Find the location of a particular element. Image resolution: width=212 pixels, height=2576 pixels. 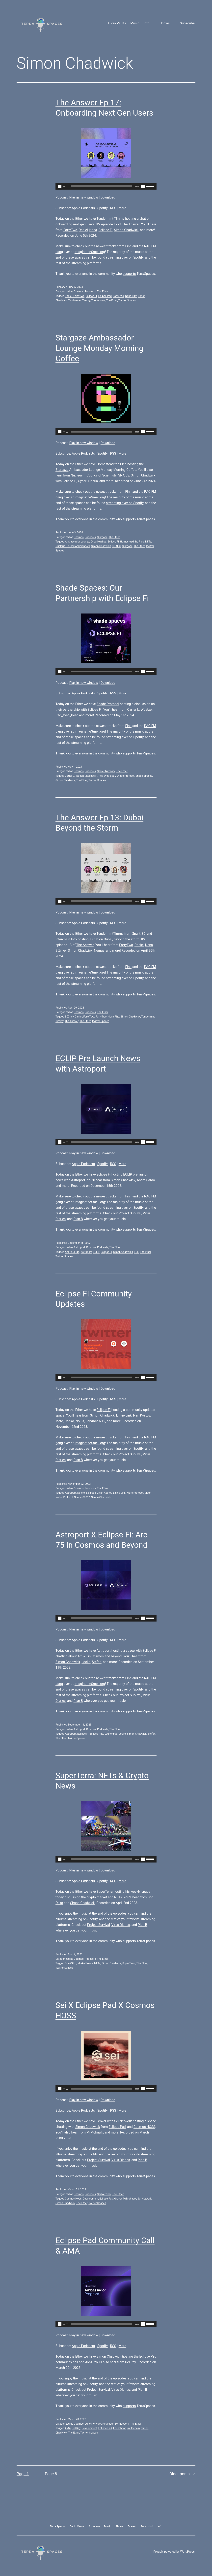

Linkie Link is located at coordinates (124, 1415).